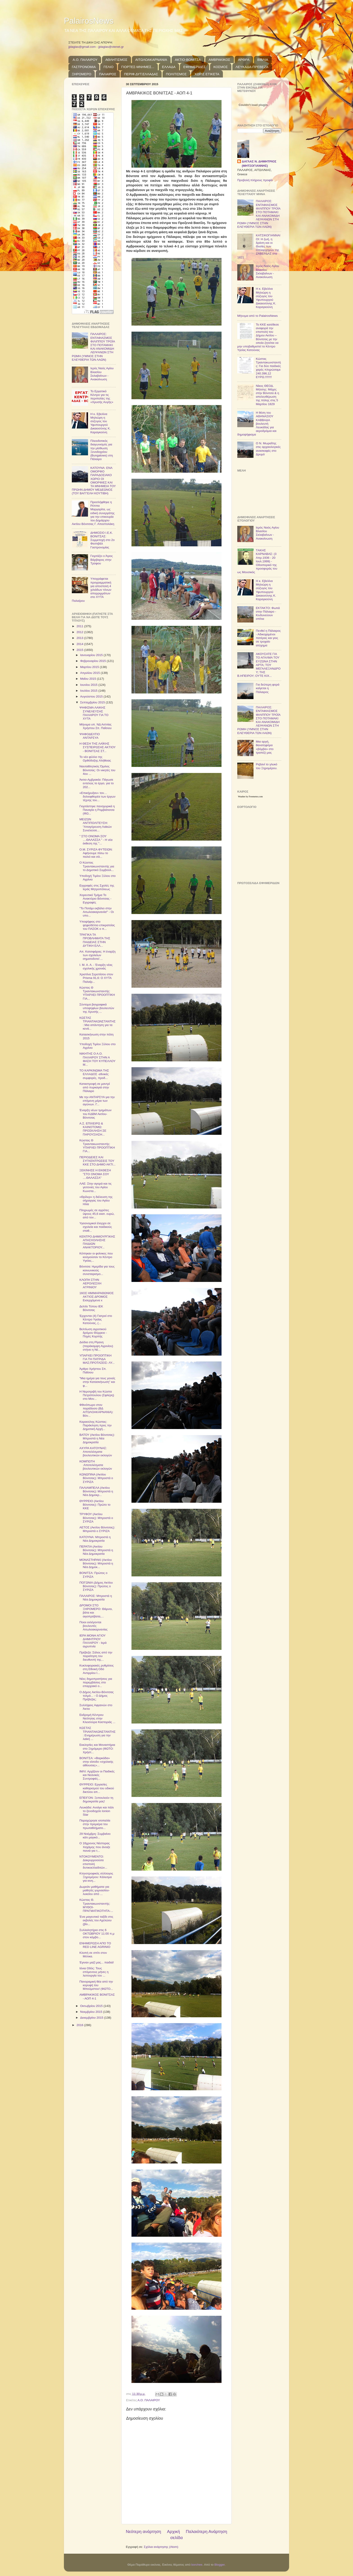 The height and width of the screenshot is (2576, 353). Describe the element at coordinates (95, 1945) in the screenshot. I see `ΕΝΗΜΕΡΩΣΗ ΑΠΟ ΤΟ RED LINE AGRINIO` at that location.